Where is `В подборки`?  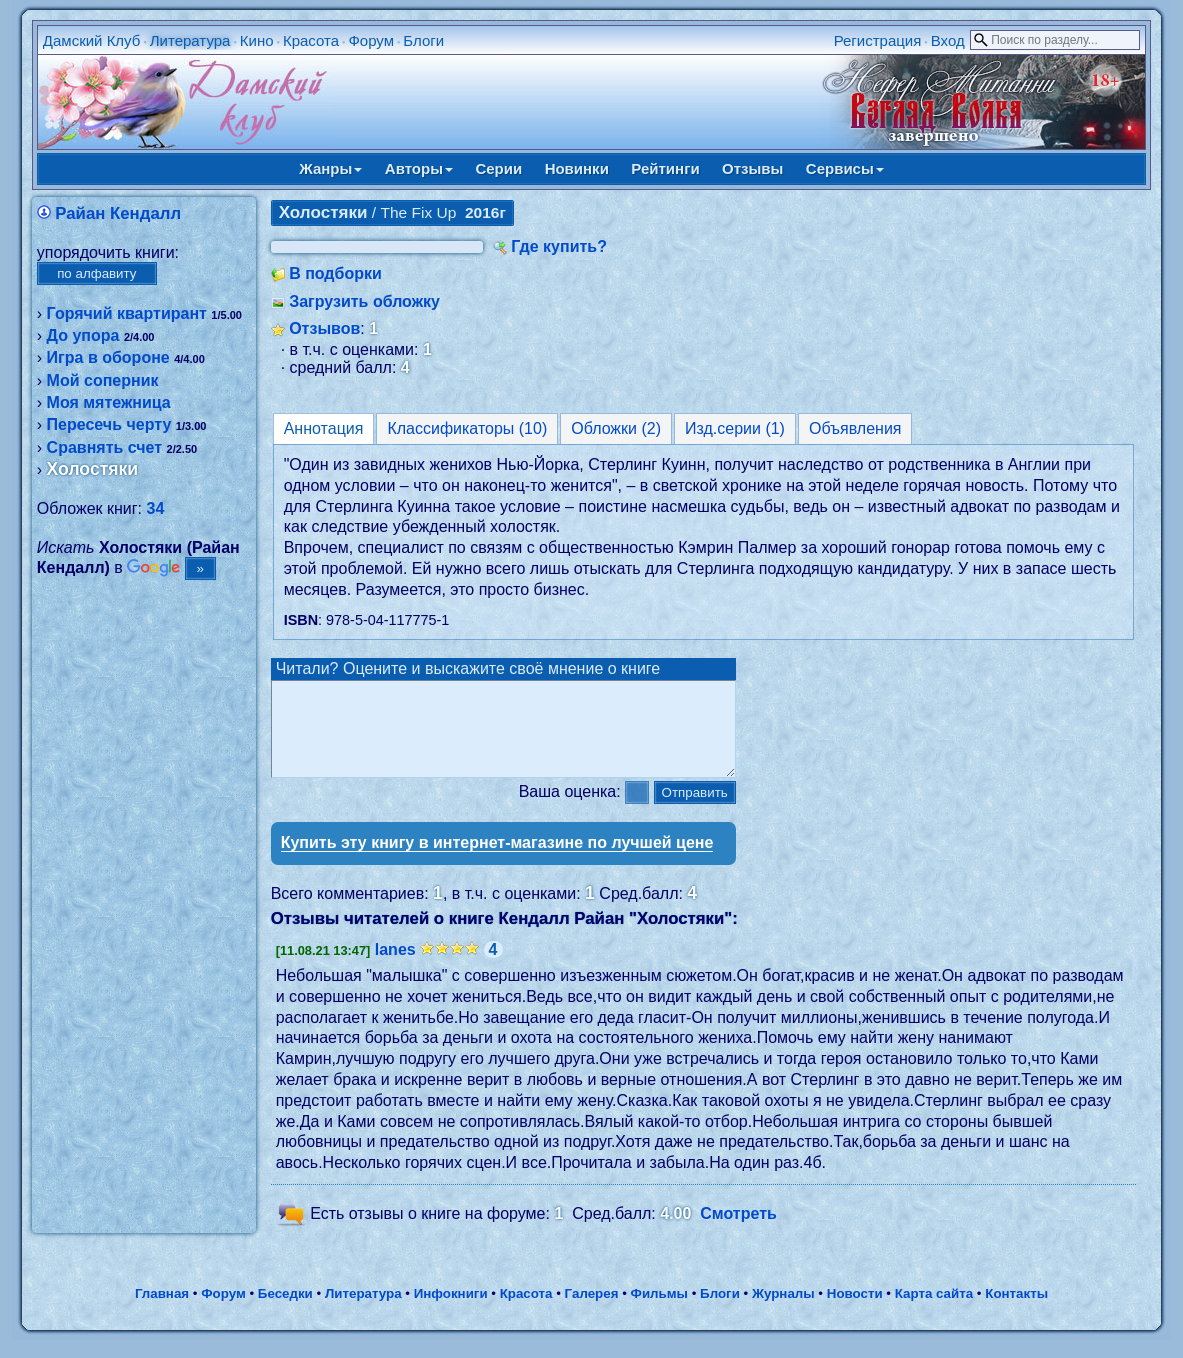
В подборки is located at coordinates (335, 273).